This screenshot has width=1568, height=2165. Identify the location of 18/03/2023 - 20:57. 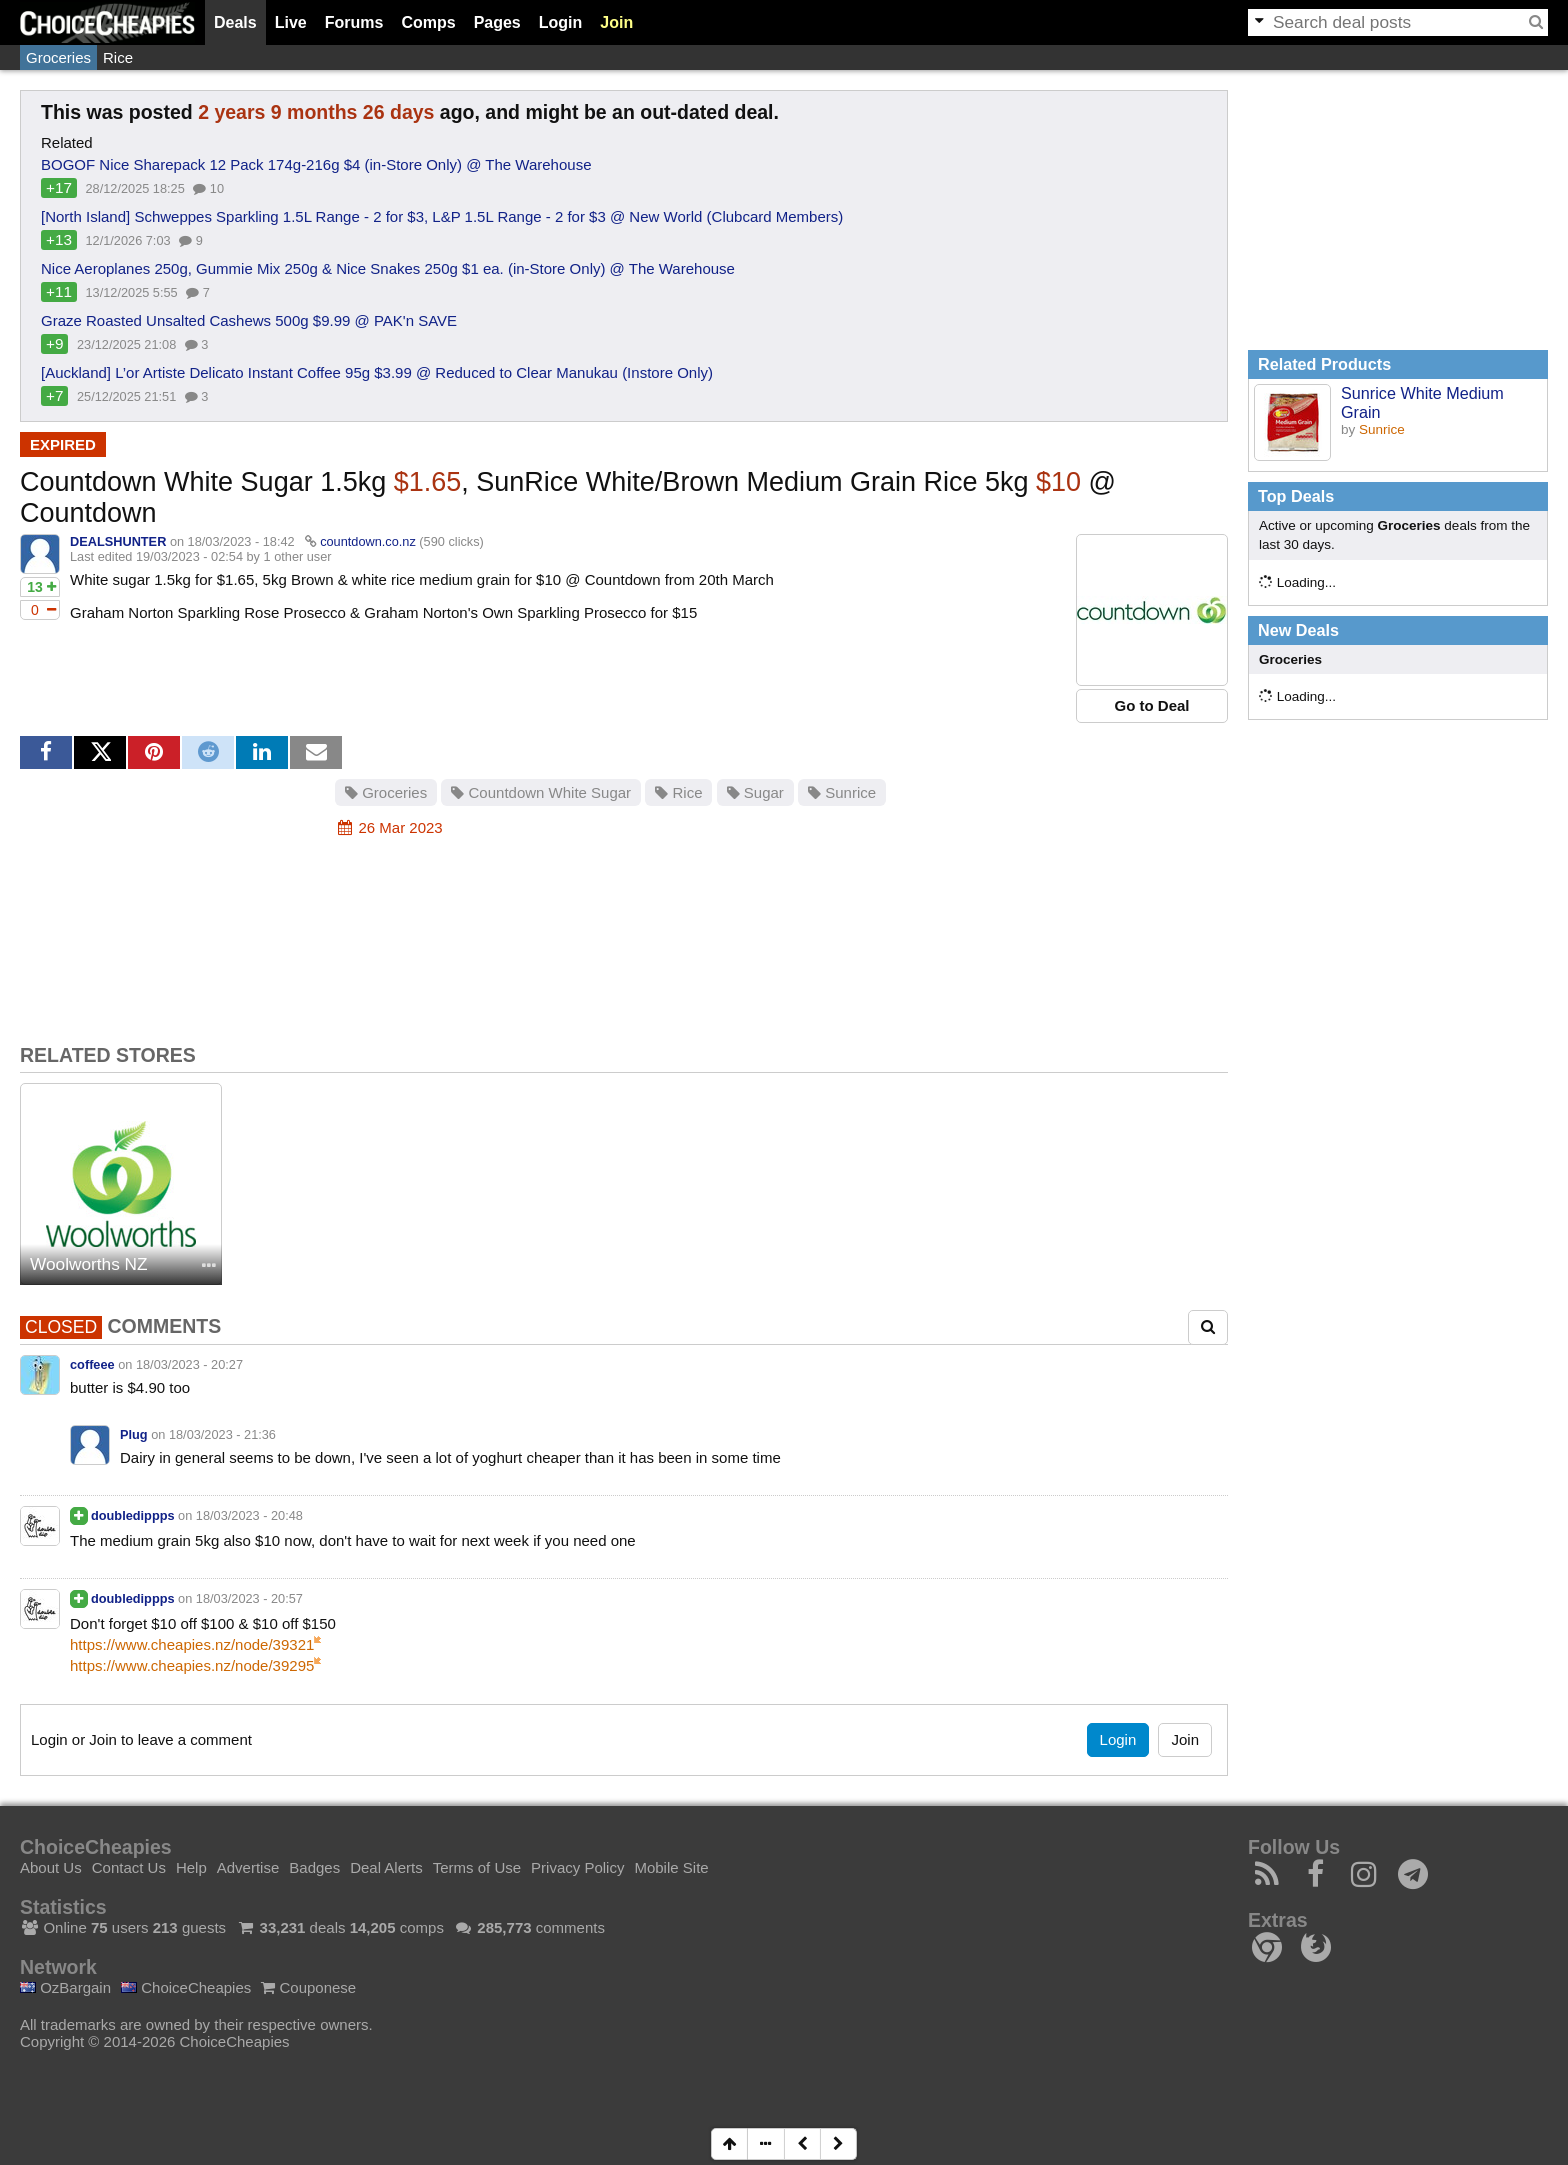
(249, 1598).